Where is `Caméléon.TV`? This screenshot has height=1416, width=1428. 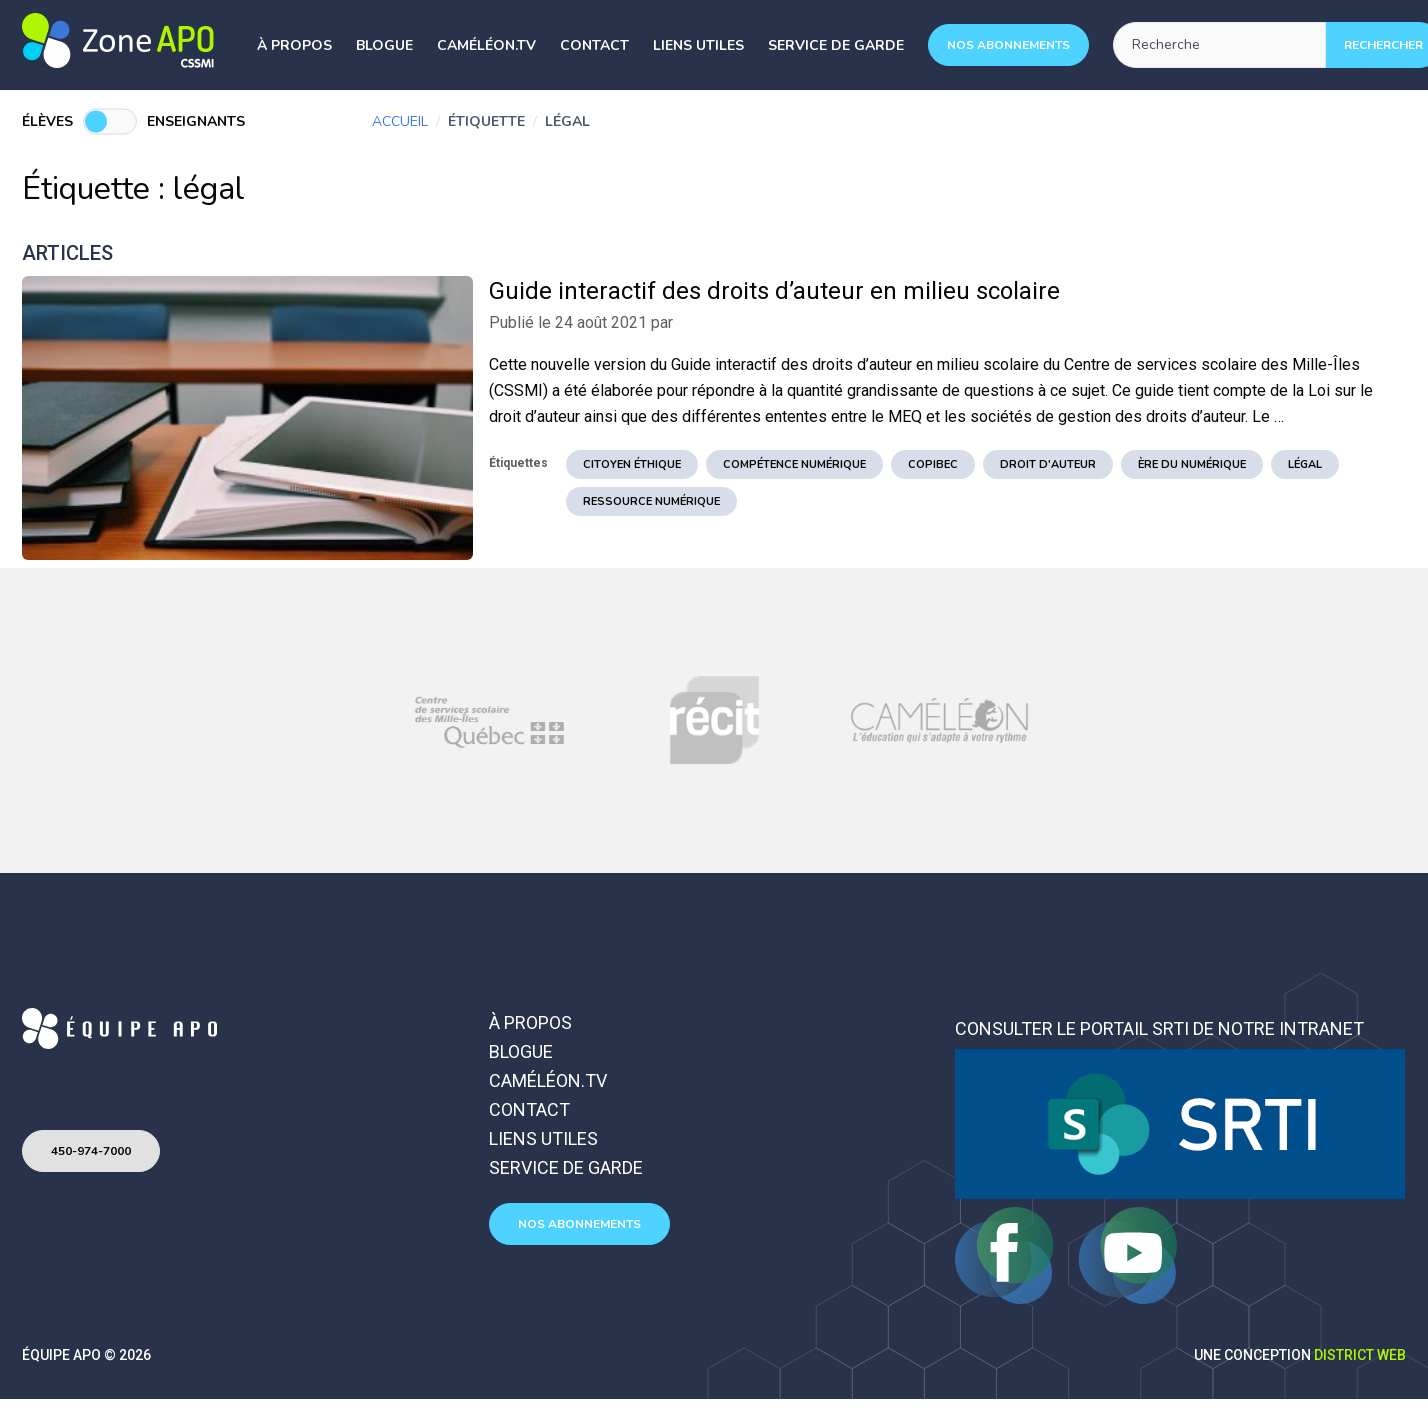 Caméléon.TV is located at coordinates (486, 45).